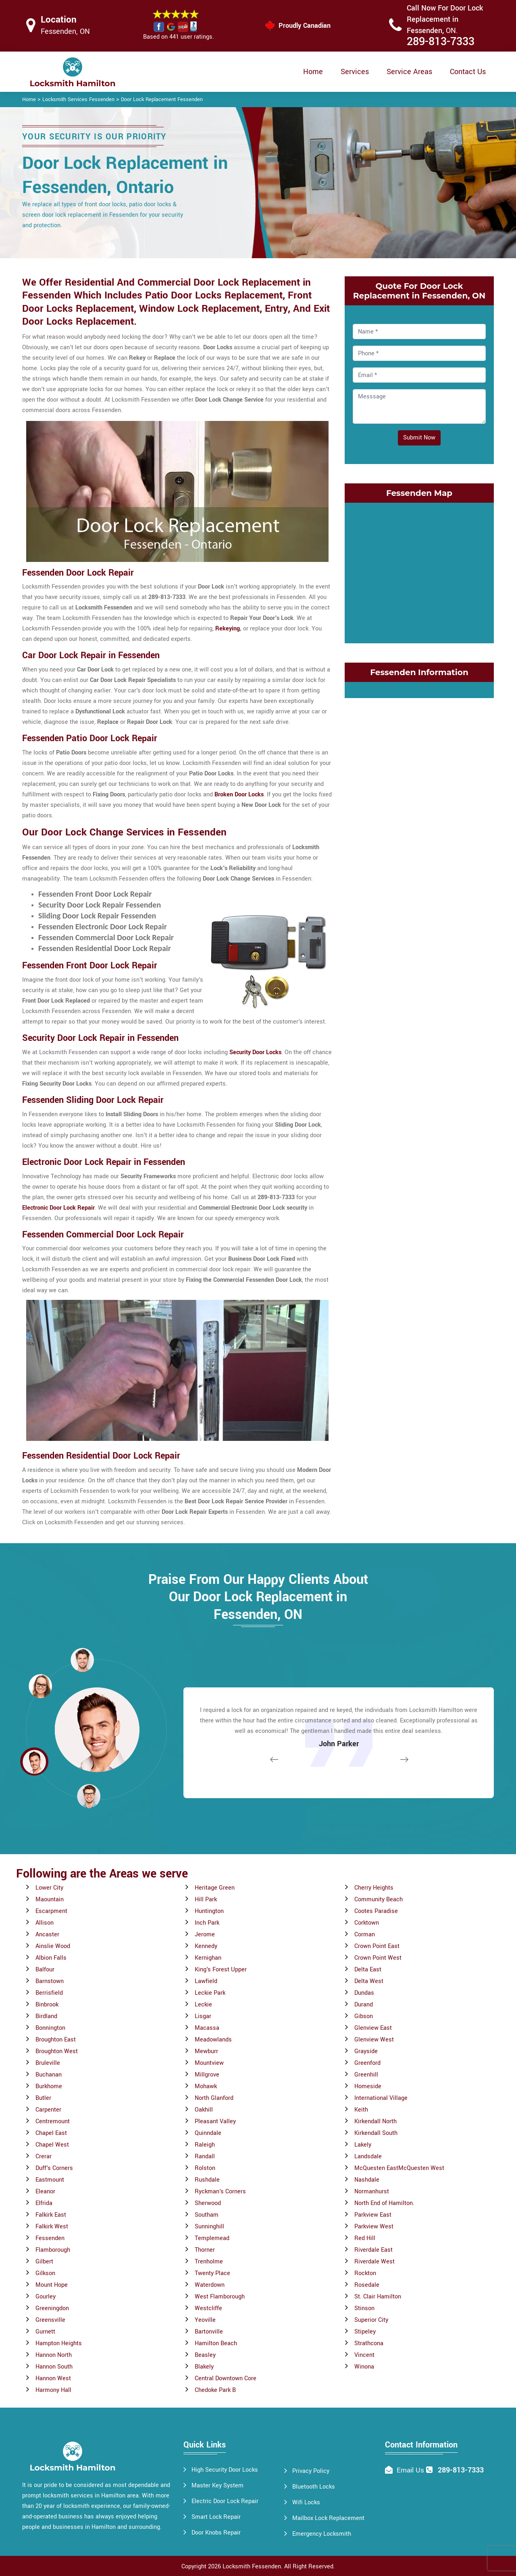 This screenshot has height=2576, width=516. Describe the element at coordinates (255, 1052) in the screenshot. I see `Security Door Locks` at that location.